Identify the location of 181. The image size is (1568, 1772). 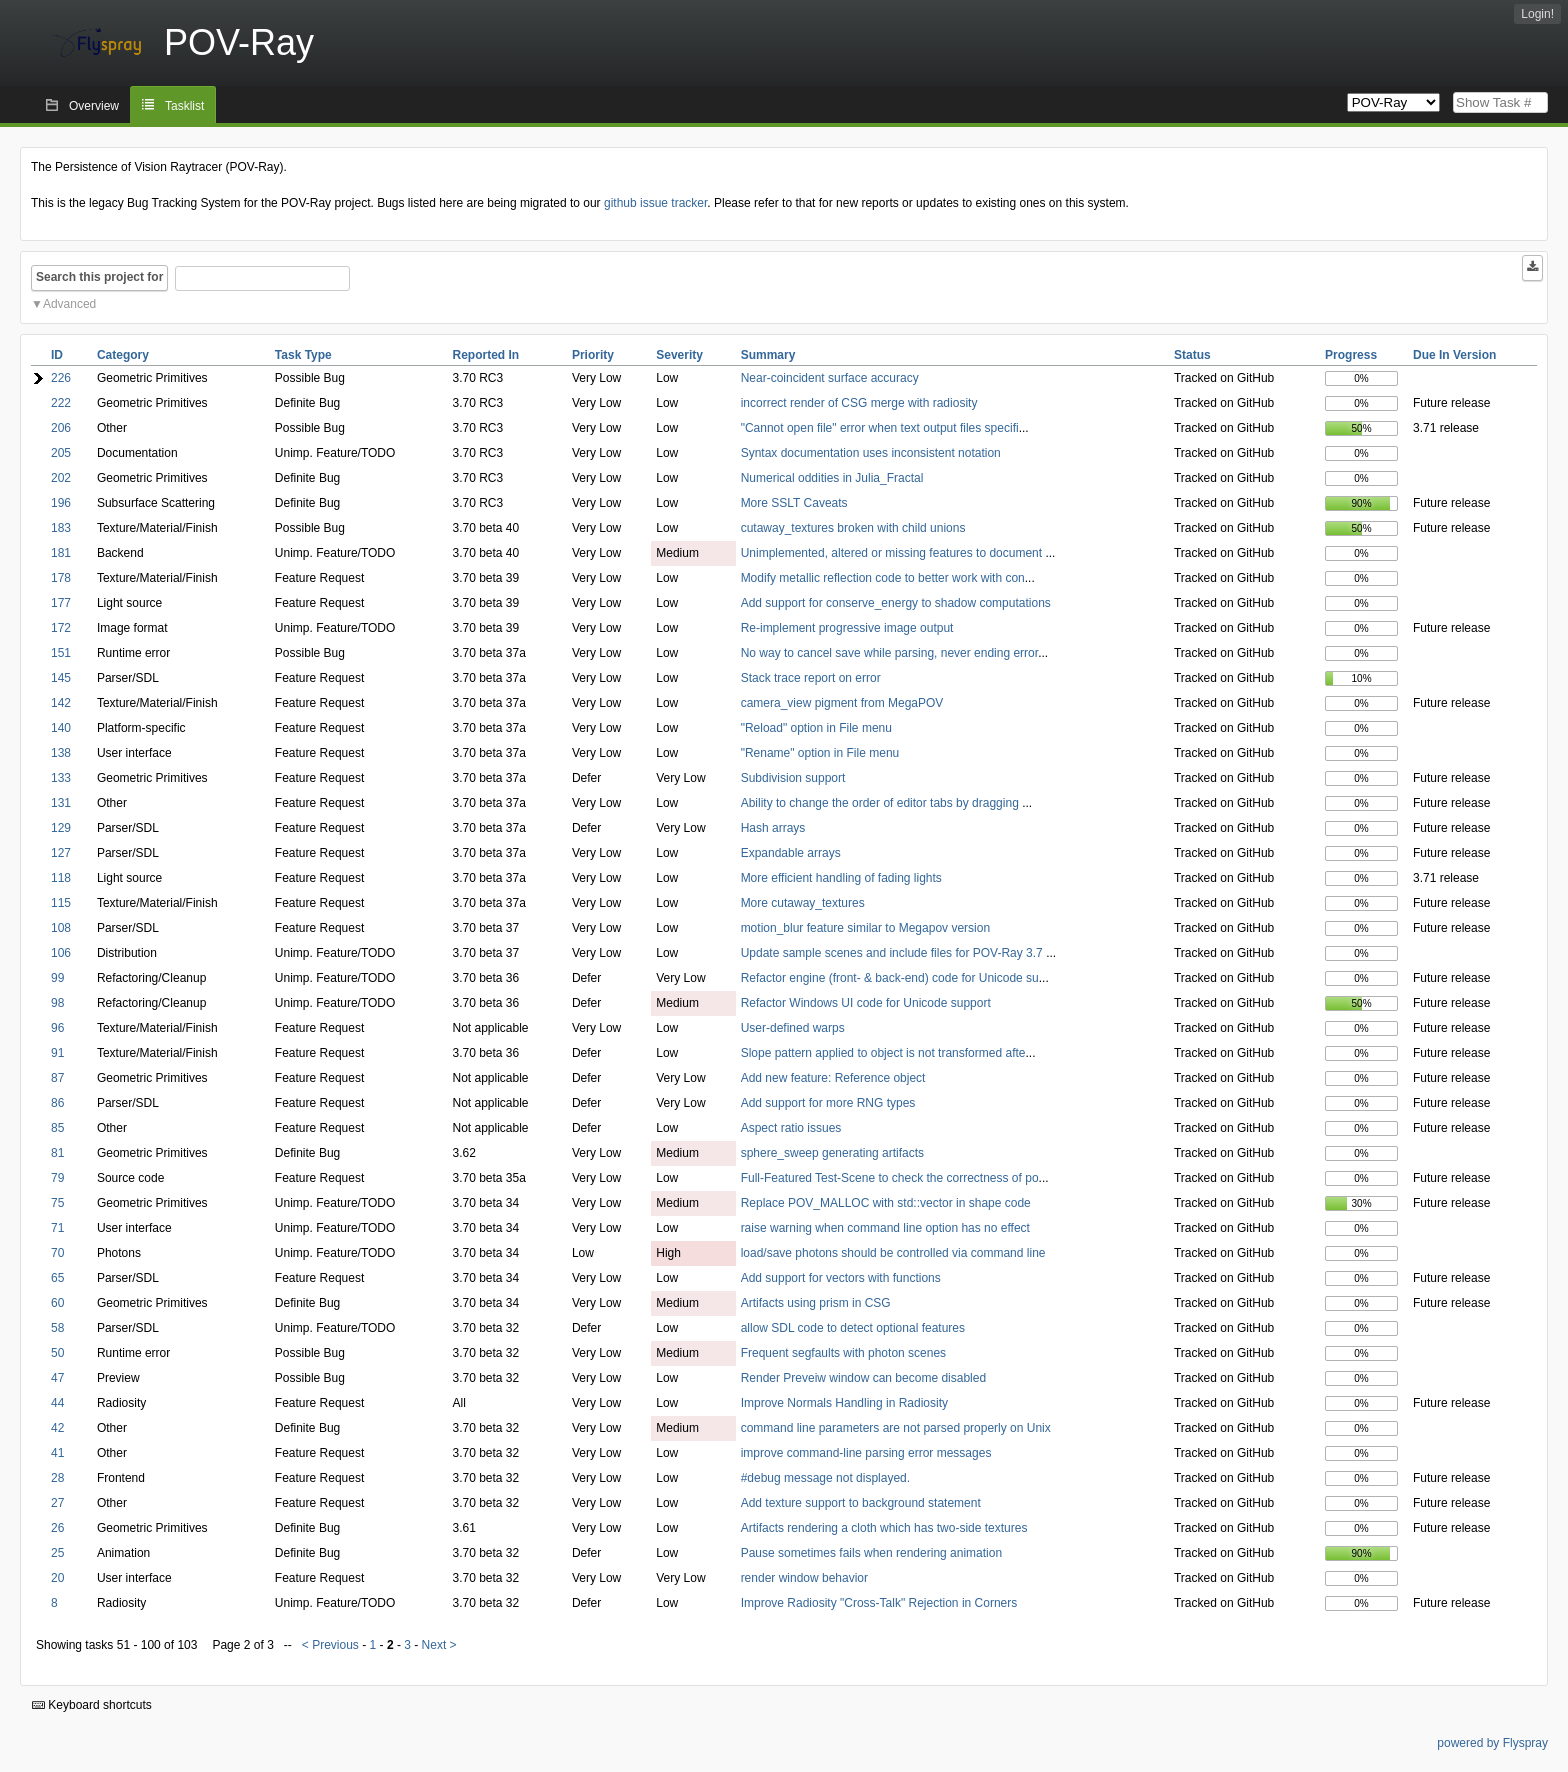
(61, 553).